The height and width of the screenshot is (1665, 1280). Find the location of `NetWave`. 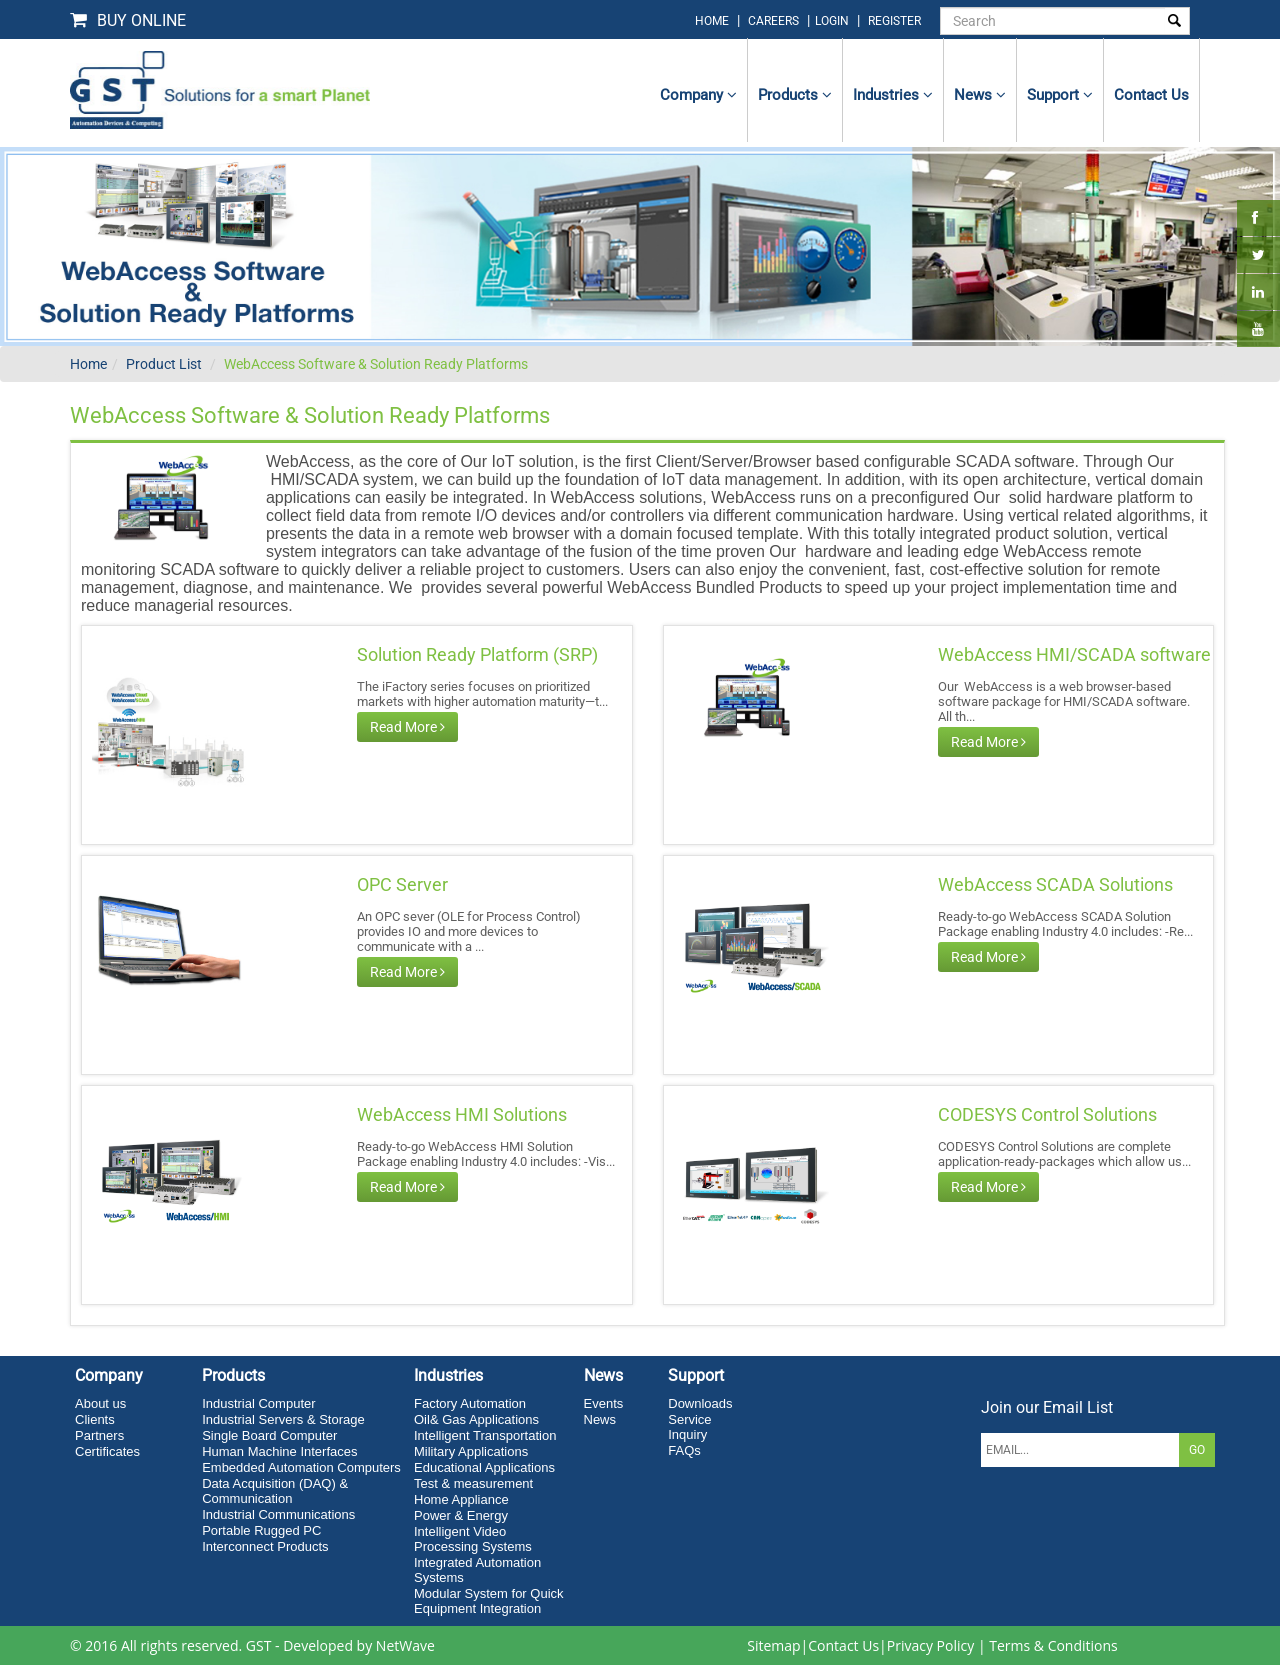

NetWave is located at coordinates (405, 1645).